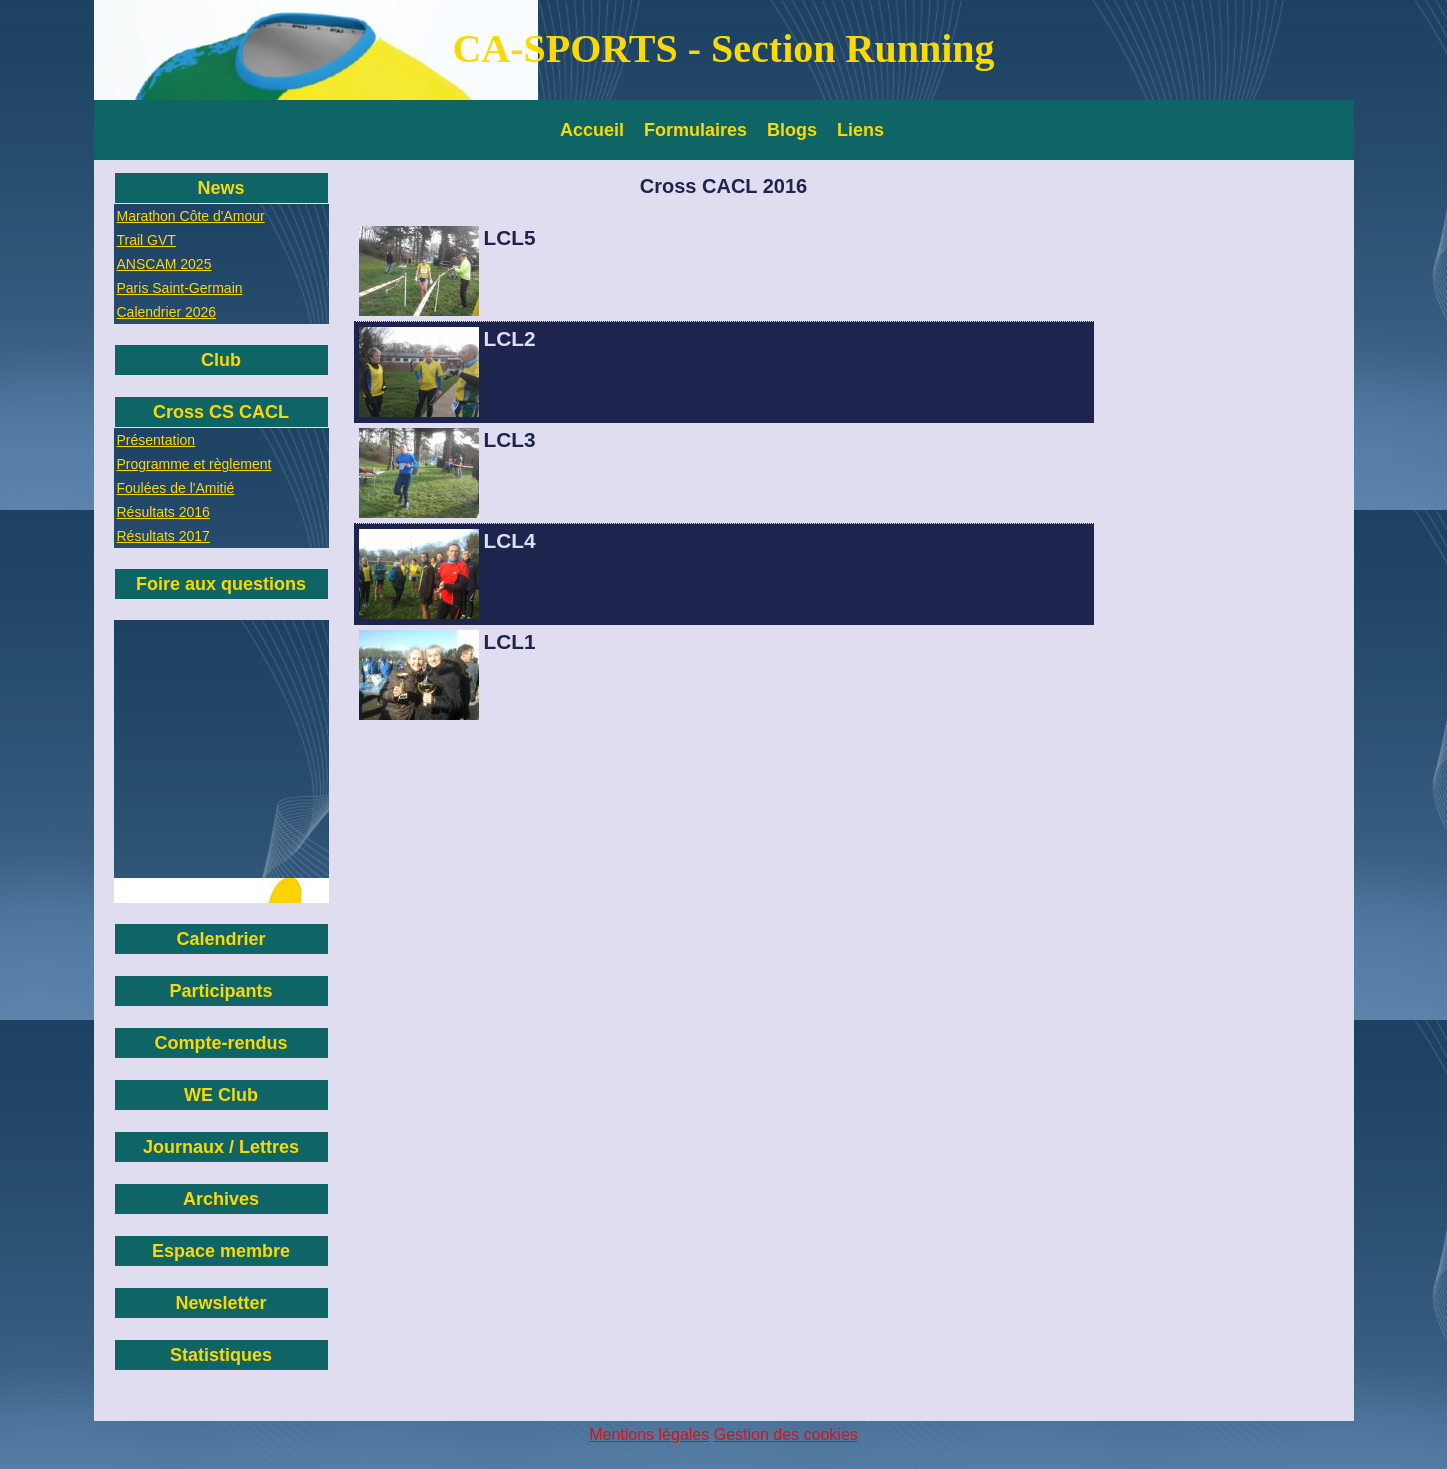  Describe the element at coordinates (592, 130) in the screenshot. I see `Accueil` at that location.